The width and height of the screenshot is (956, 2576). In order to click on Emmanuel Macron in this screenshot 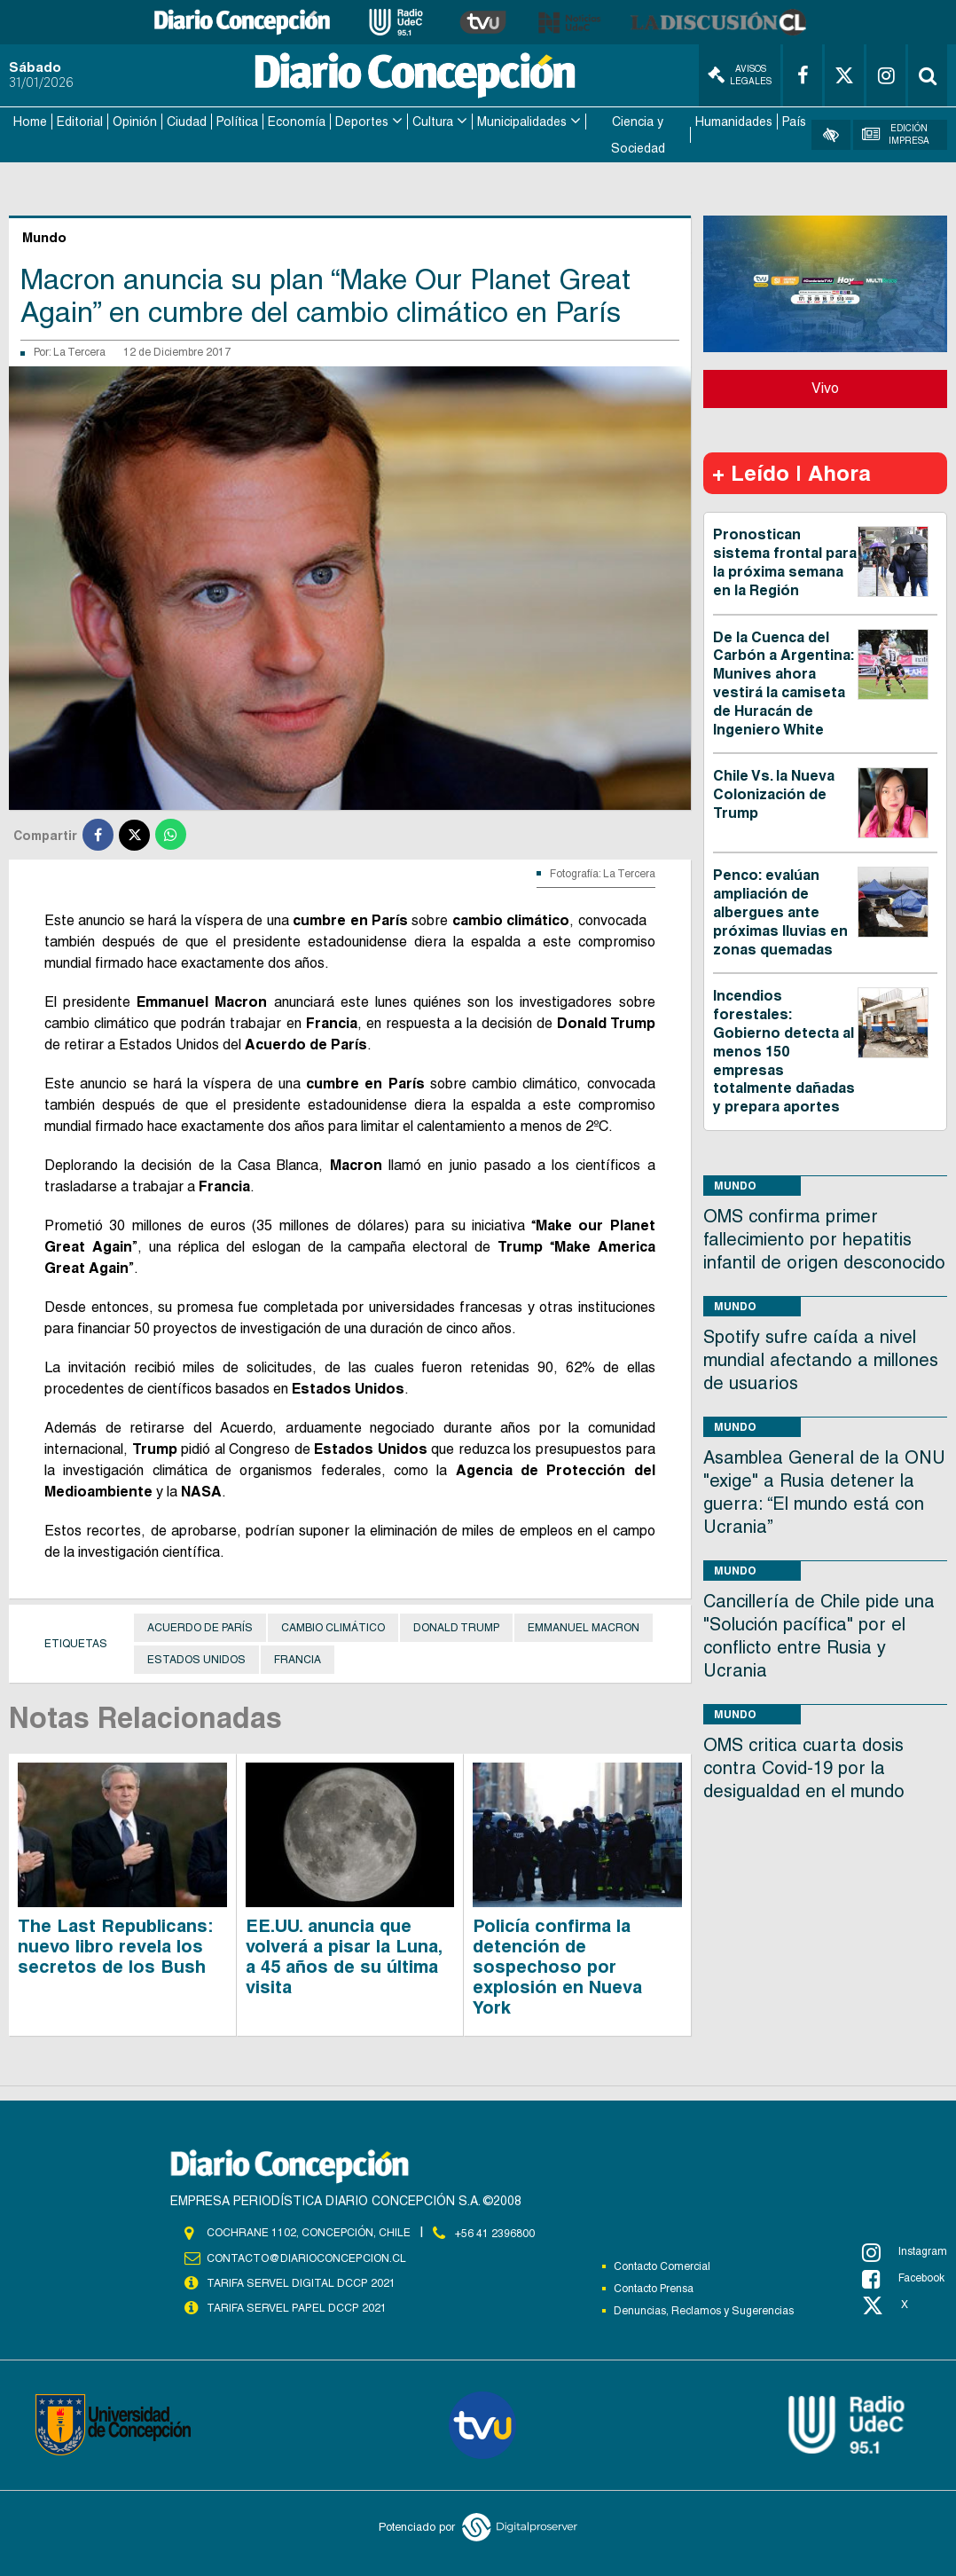, I will do `click(583, 1626)`.